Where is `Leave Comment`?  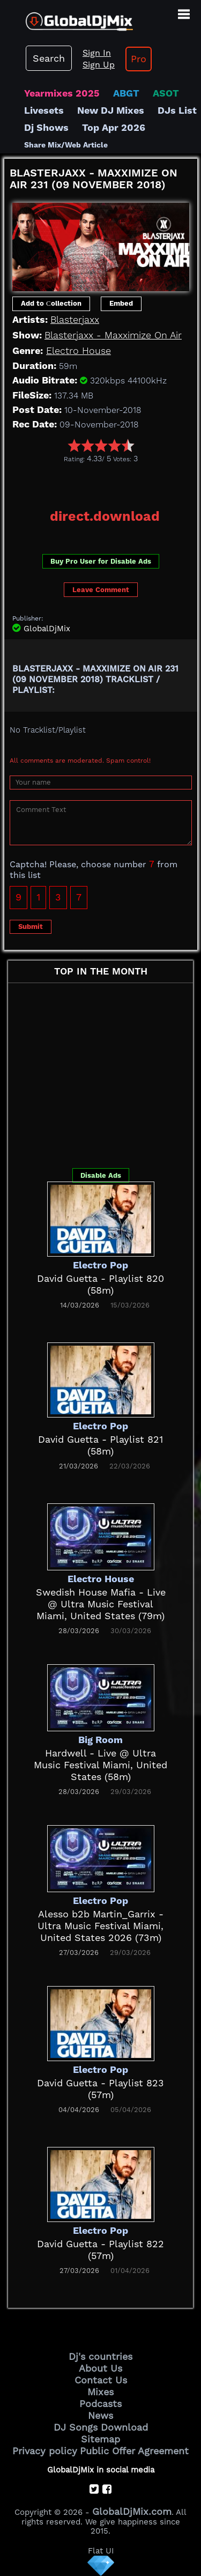
Leave Comment is located at coordinates (100, 590).